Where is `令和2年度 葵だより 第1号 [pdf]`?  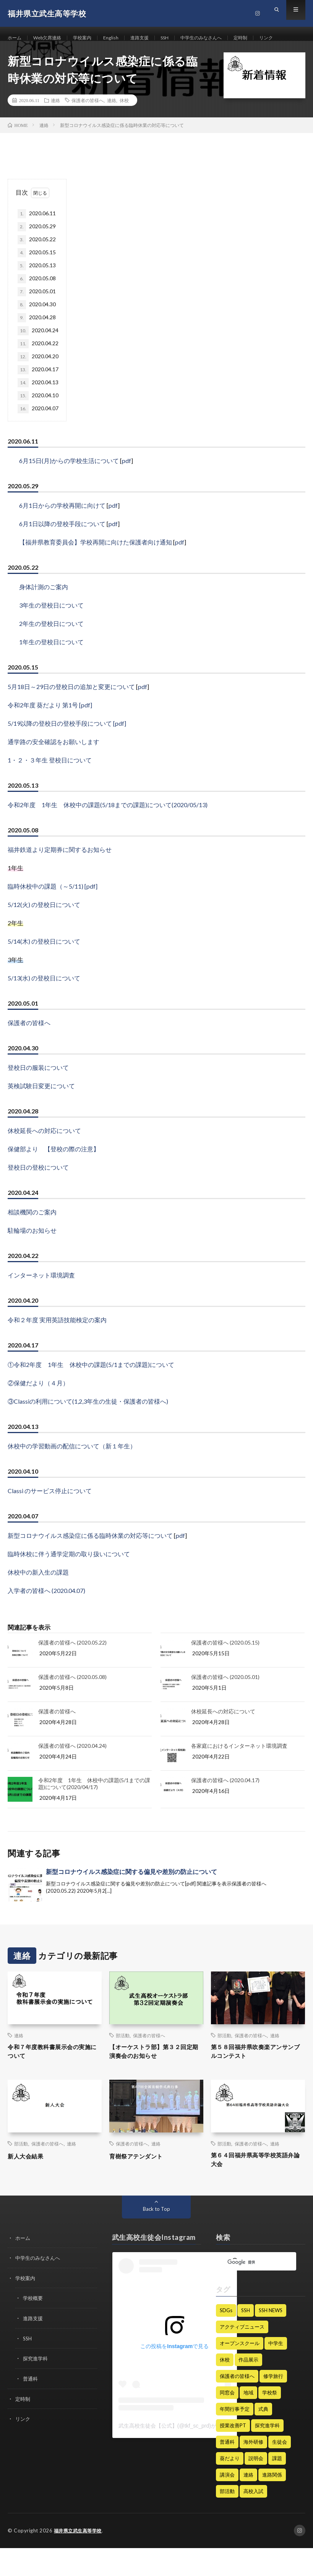 令和2年度 葵だより 第1号 [pdf] is located at coordinates (50, 727).